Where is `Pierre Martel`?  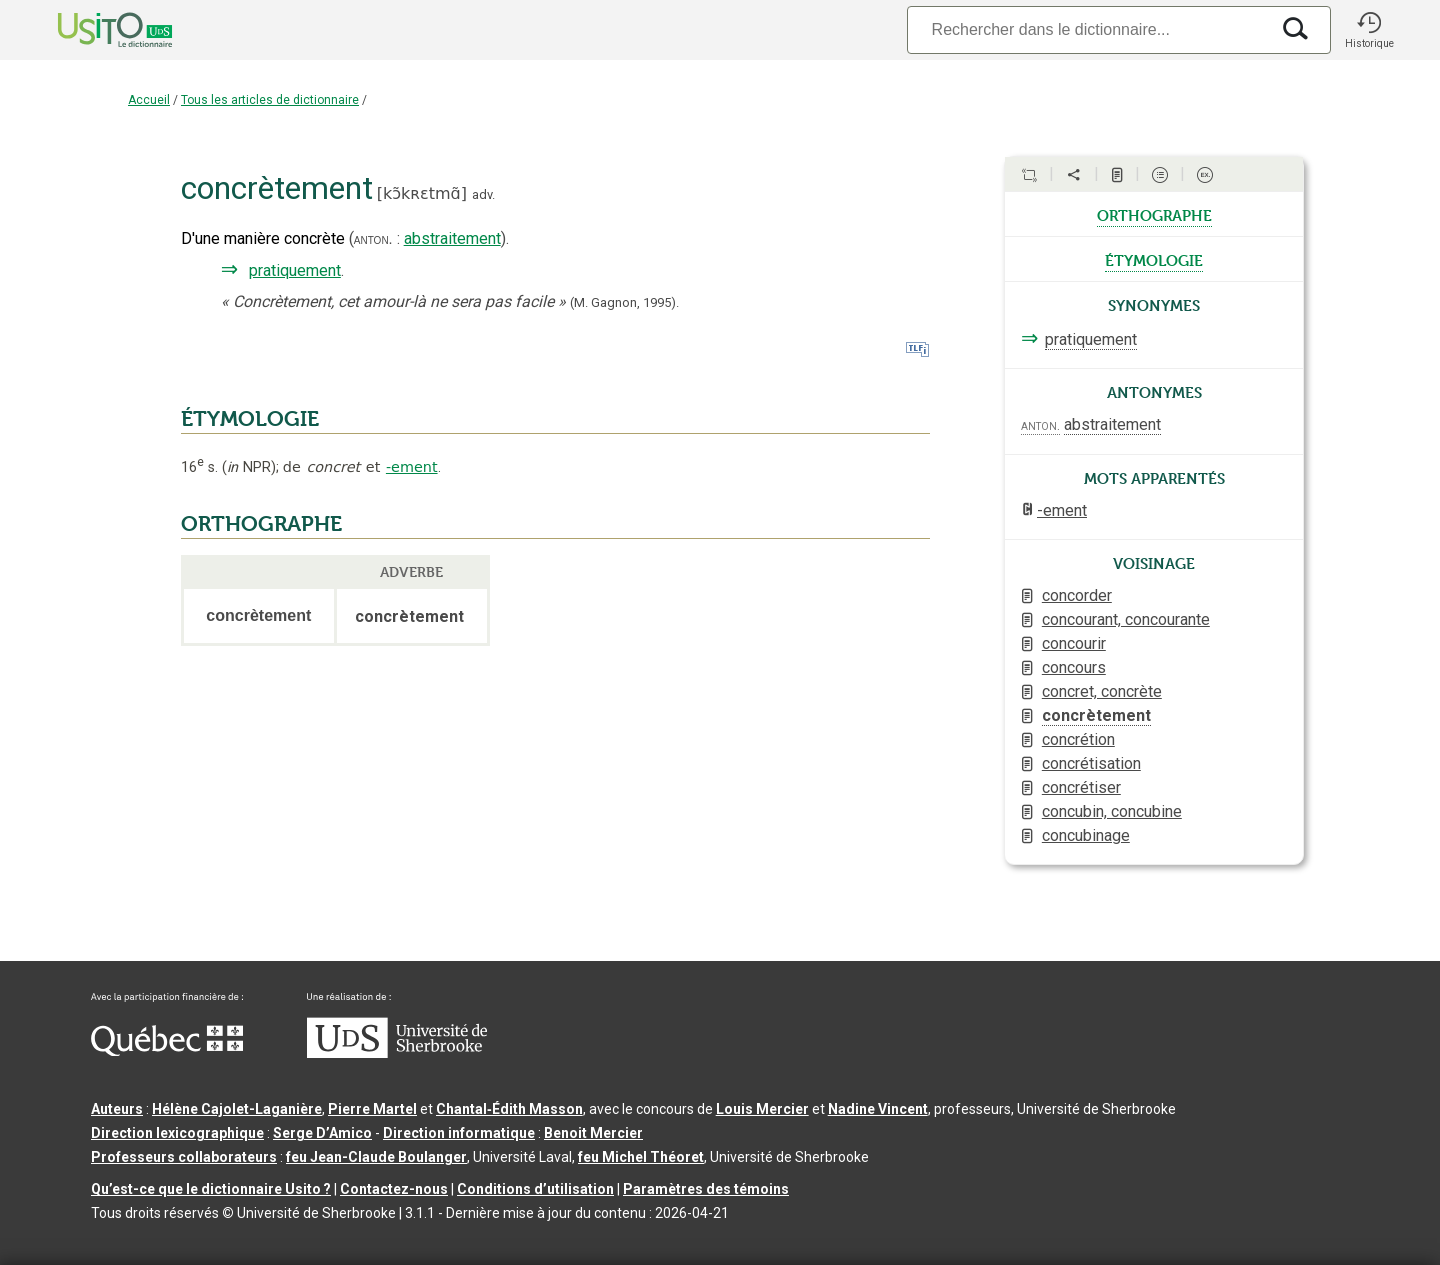
Pierre Martel is located at coordinates (372, 1109).